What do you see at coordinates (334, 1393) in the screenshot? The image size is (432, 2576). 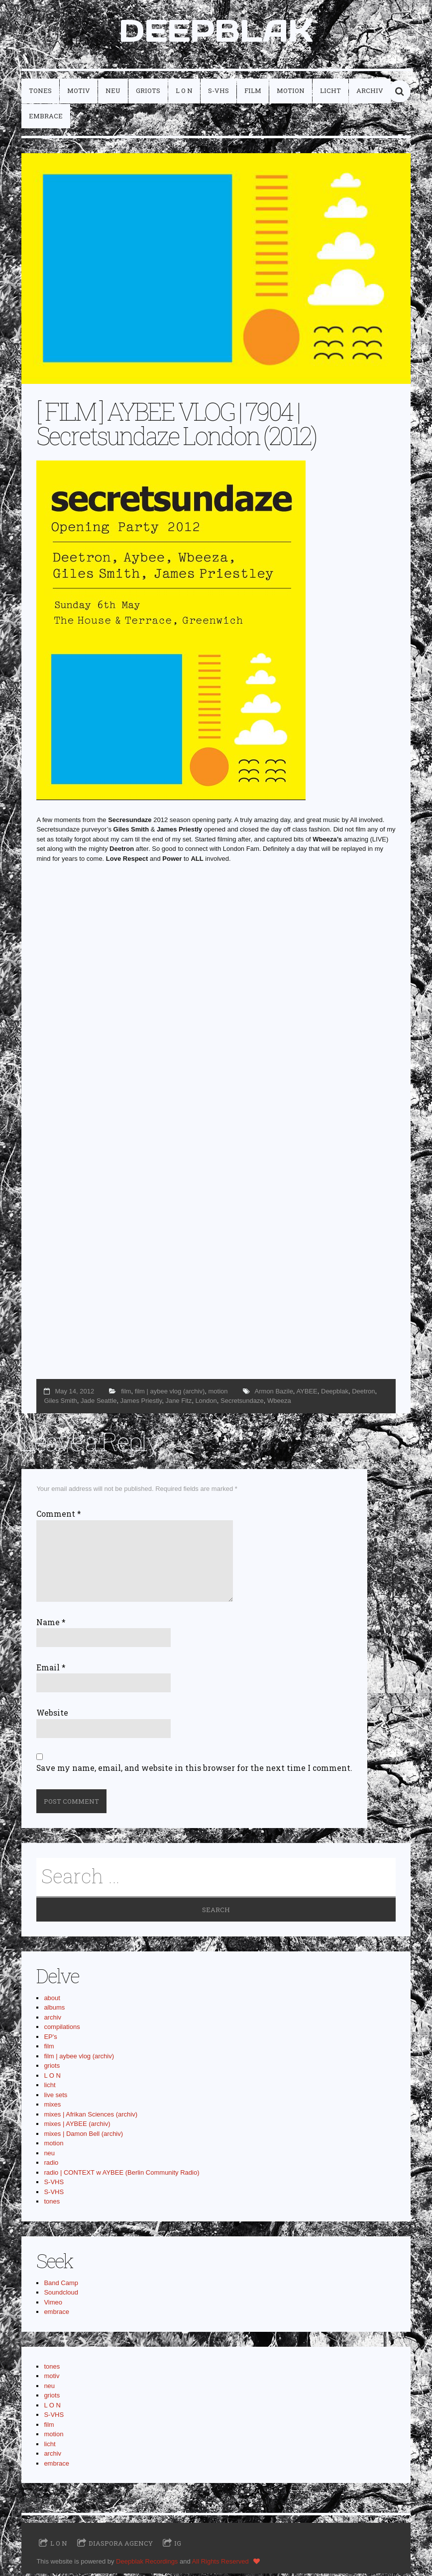 I see `Deepblak` at bounding box center [334, 1393].